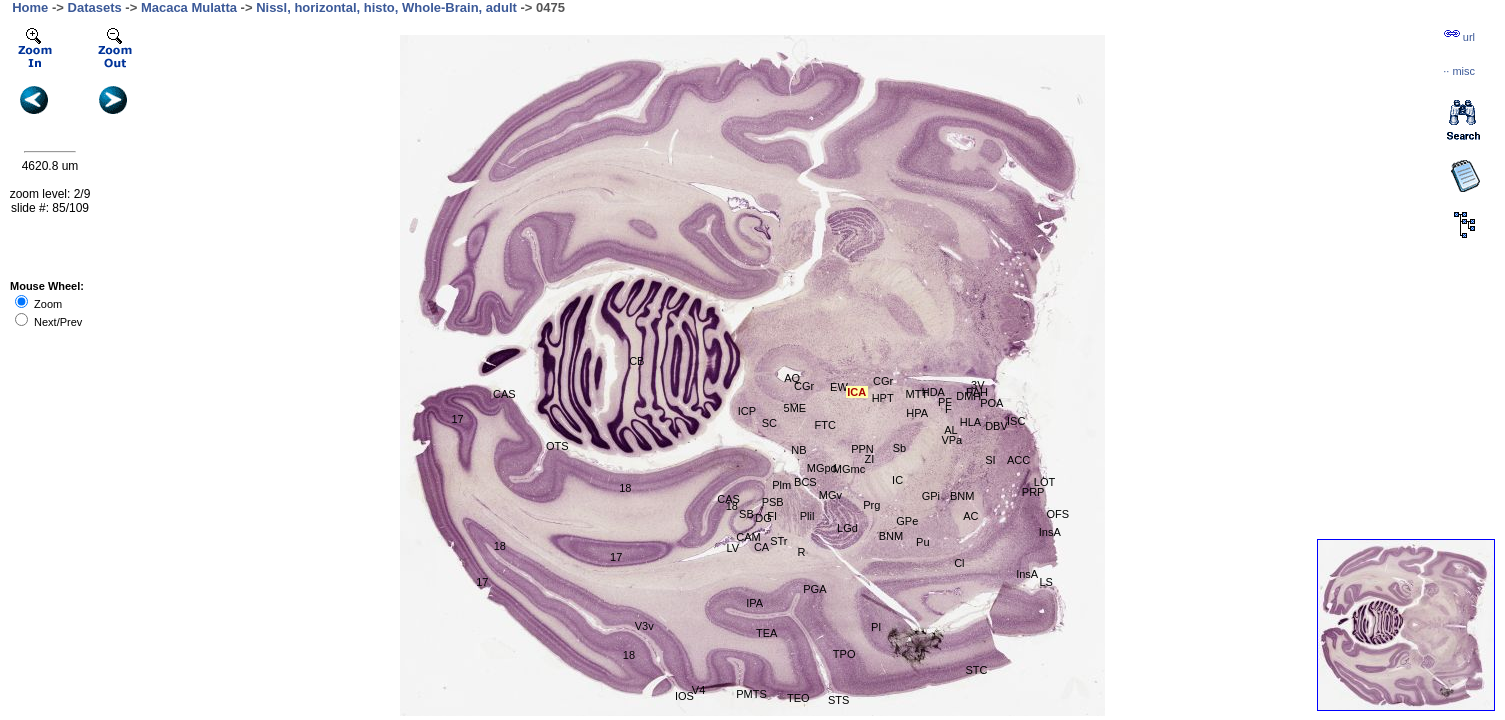 This screenshot has width=1505, height=720. Describe the element at coordinates (746, 514) in the screenshot. I see `SB` at that location.